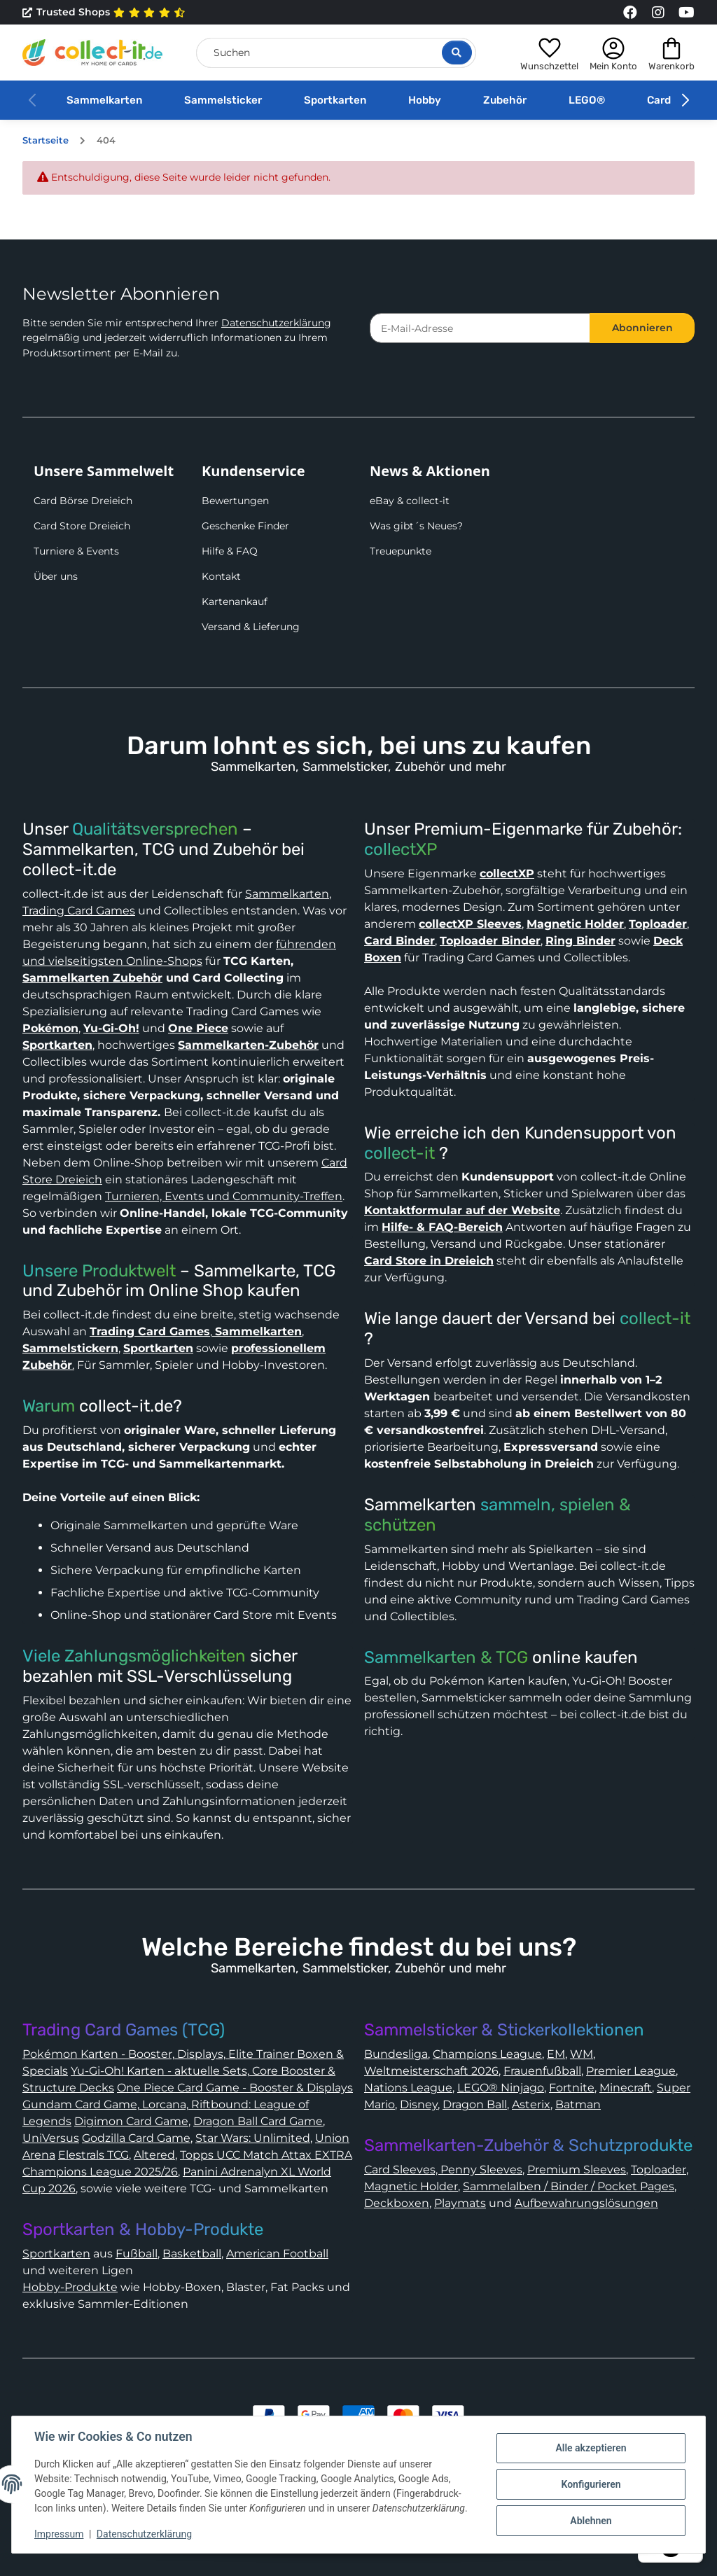 This screenshot has height=2576, width=717. I want to click on Elestrals TCG, so click(93, 2154).